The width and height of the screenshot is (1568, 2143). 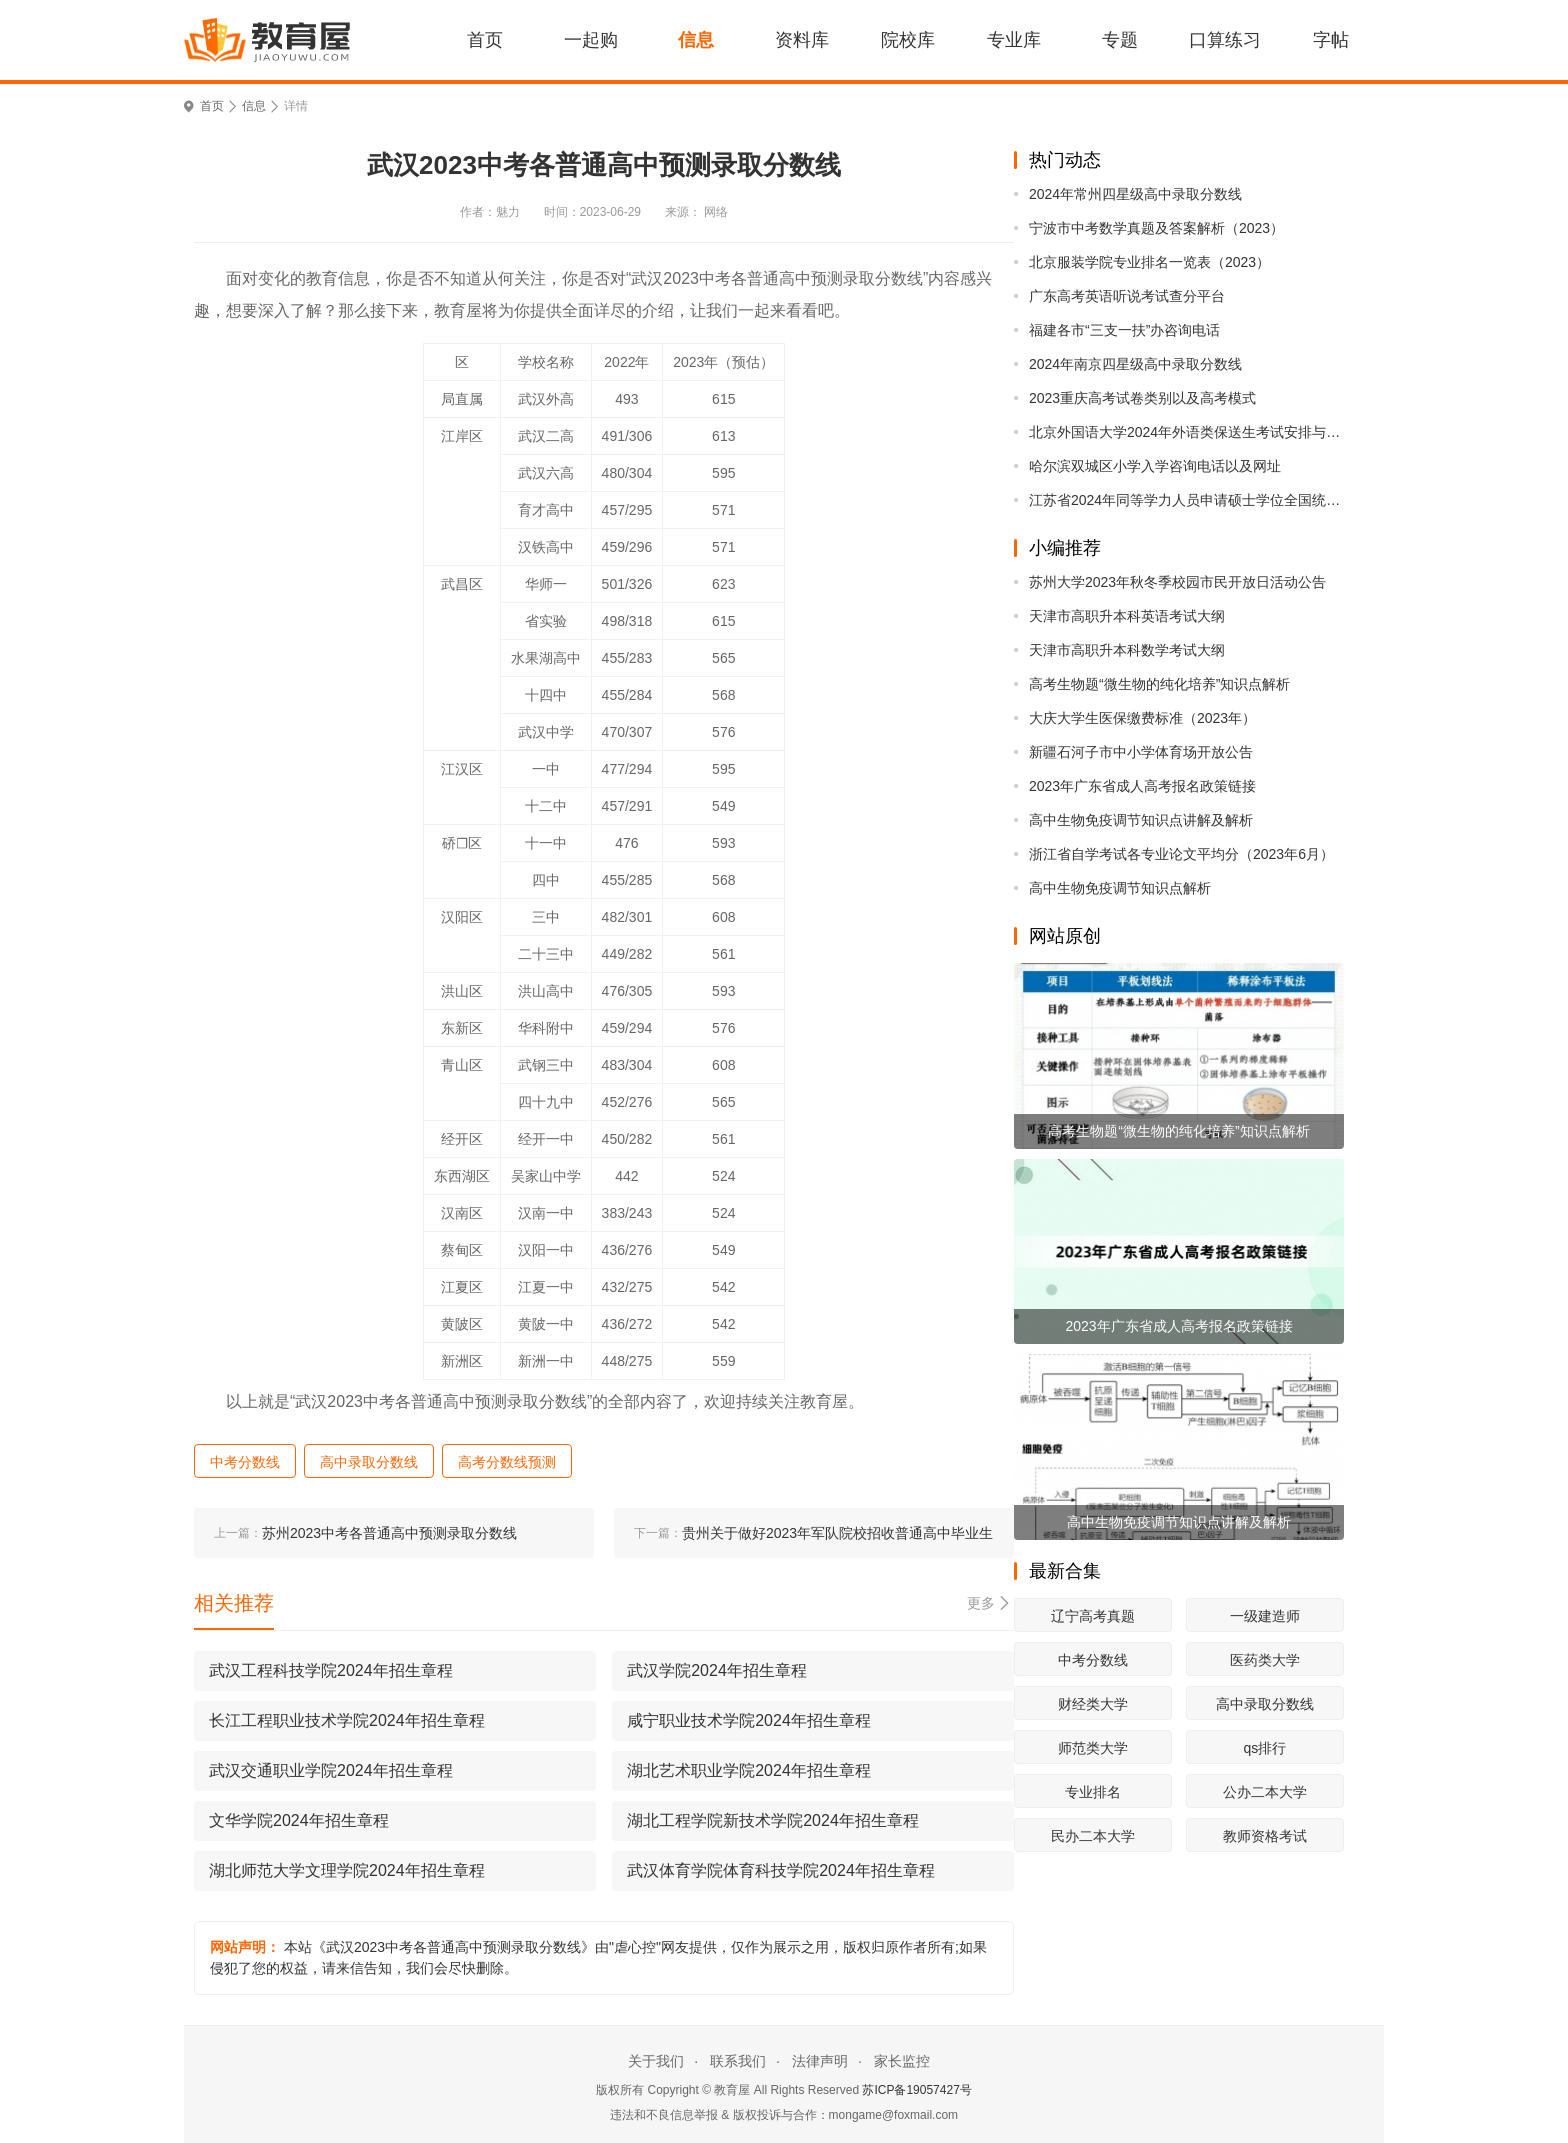 I want to click on 武汉学院2024年招生章程, so click(x=717, y=1670).